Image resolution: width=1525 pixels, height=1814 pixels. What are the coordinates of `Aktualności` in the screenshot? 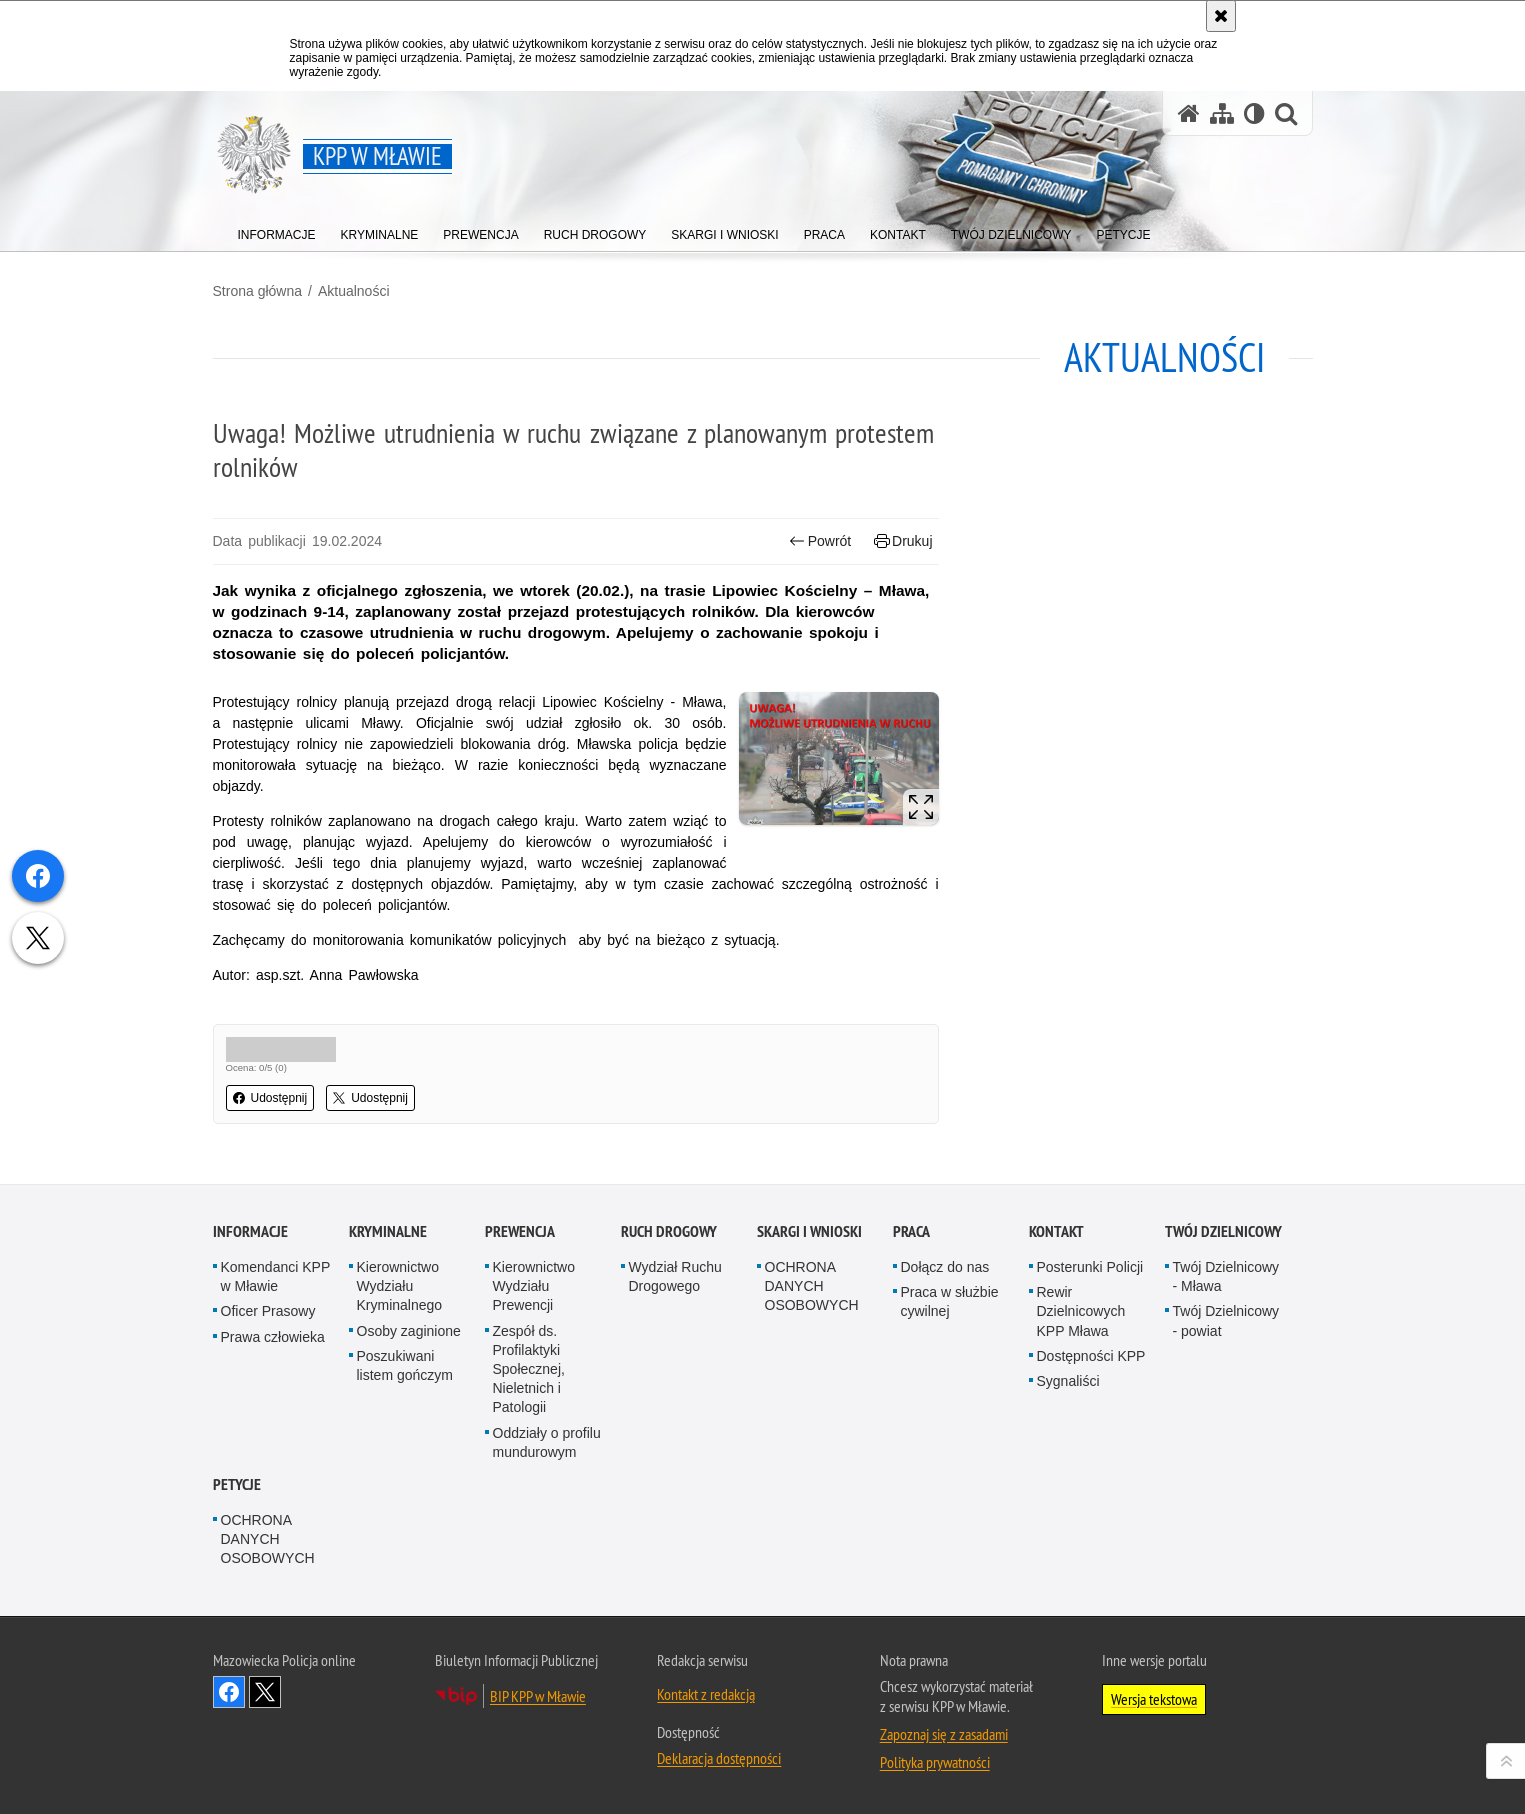 It's located at (354, 291).